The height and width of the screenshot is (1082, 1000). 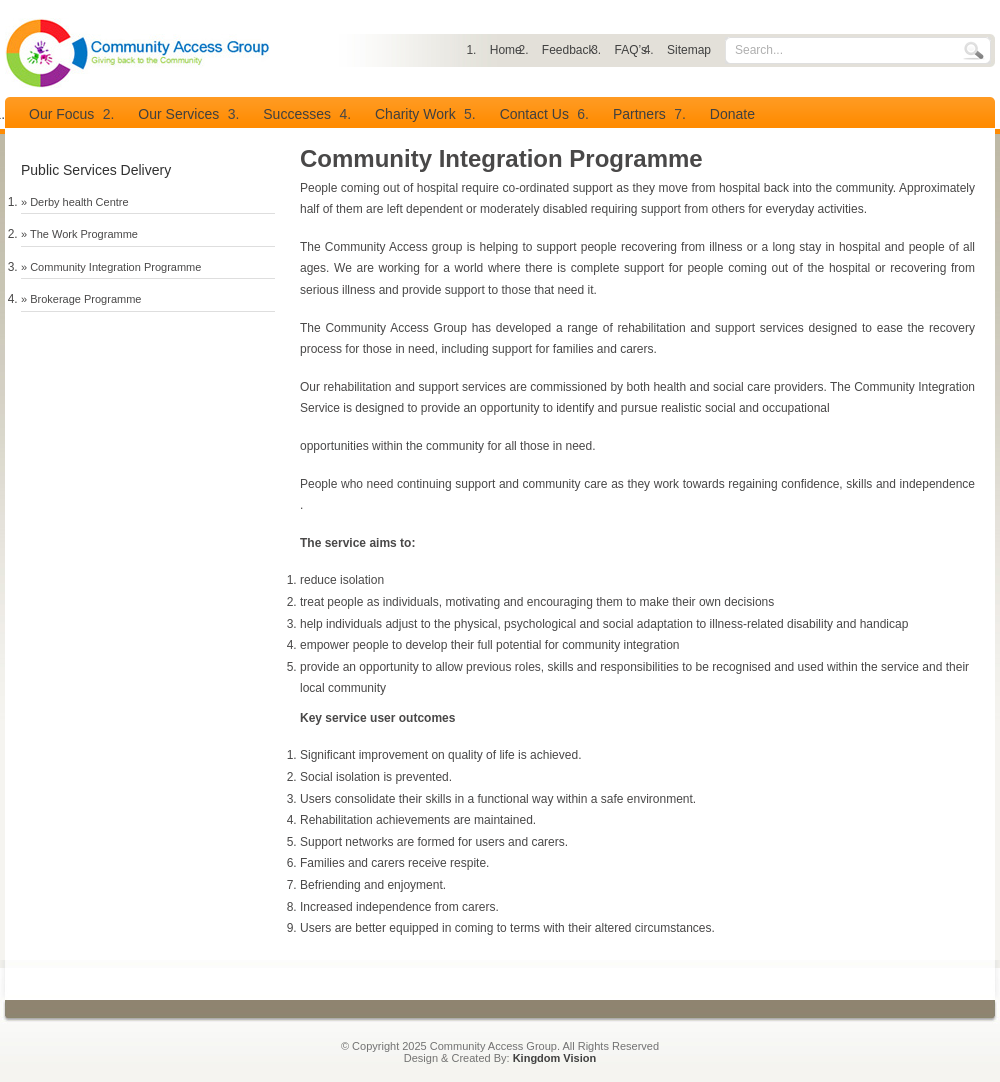 What do you see at coordinates (111, 267) in the screenshot?
I see `» Community Integration Programme` at bounding box center [111, 267].